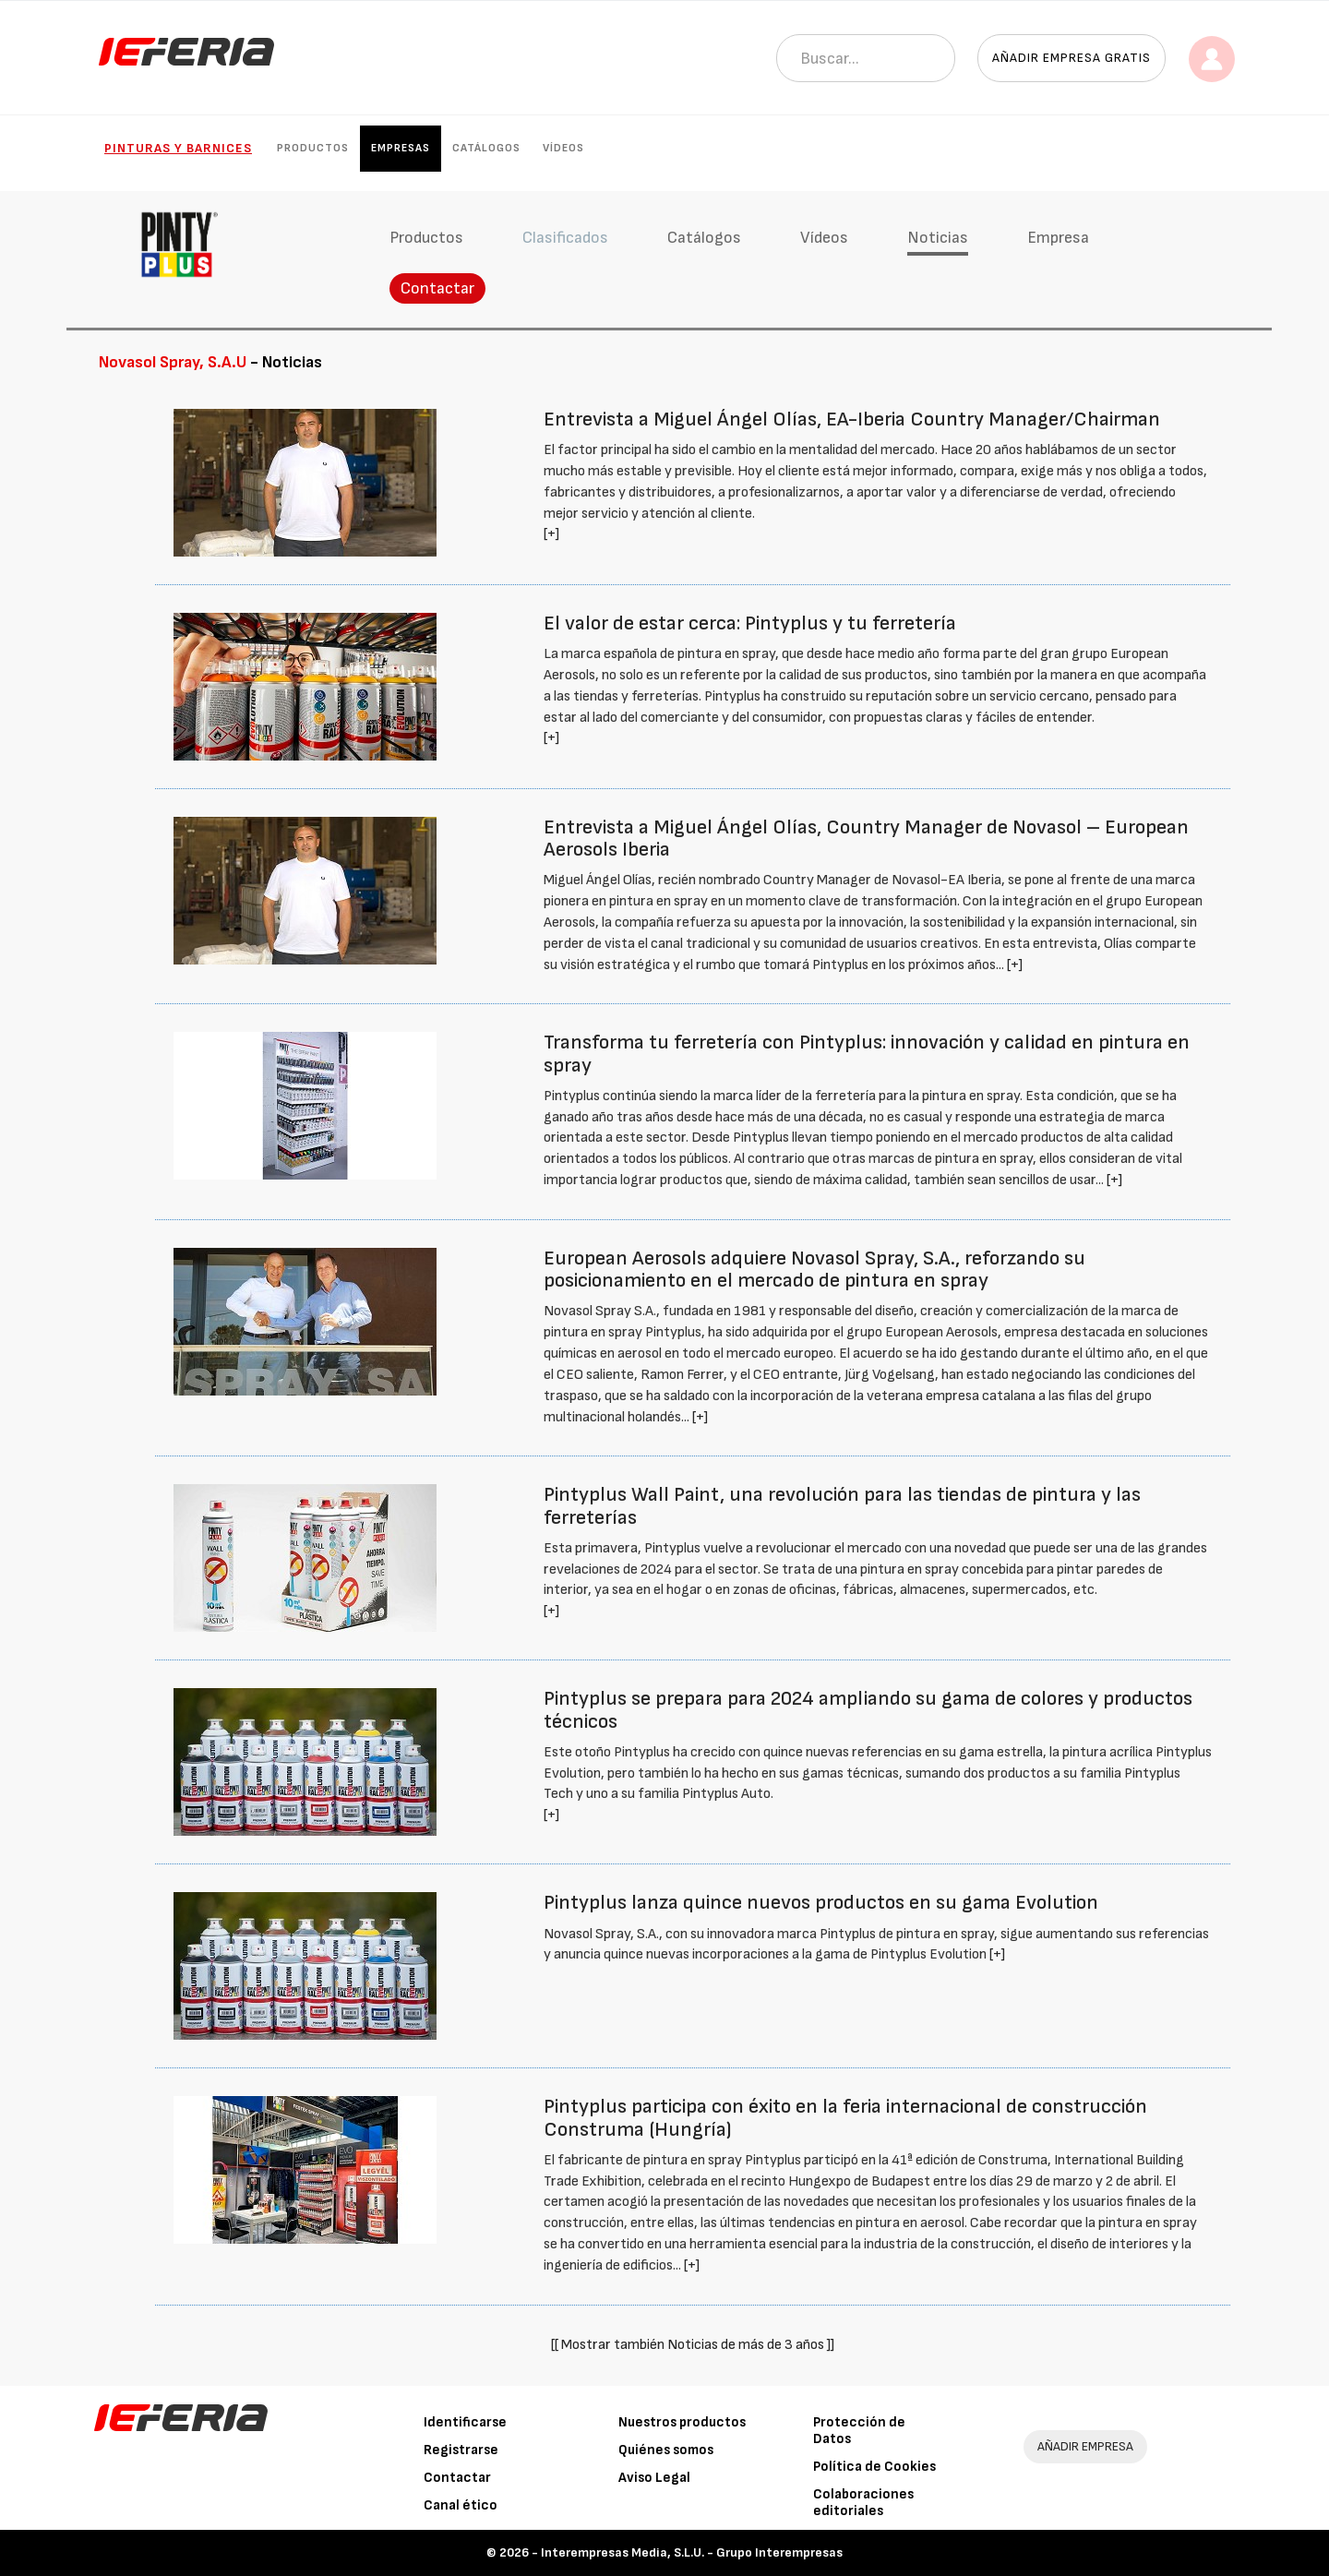  I want to click on Añadir empresa gratis [button], so click(1071, 58).